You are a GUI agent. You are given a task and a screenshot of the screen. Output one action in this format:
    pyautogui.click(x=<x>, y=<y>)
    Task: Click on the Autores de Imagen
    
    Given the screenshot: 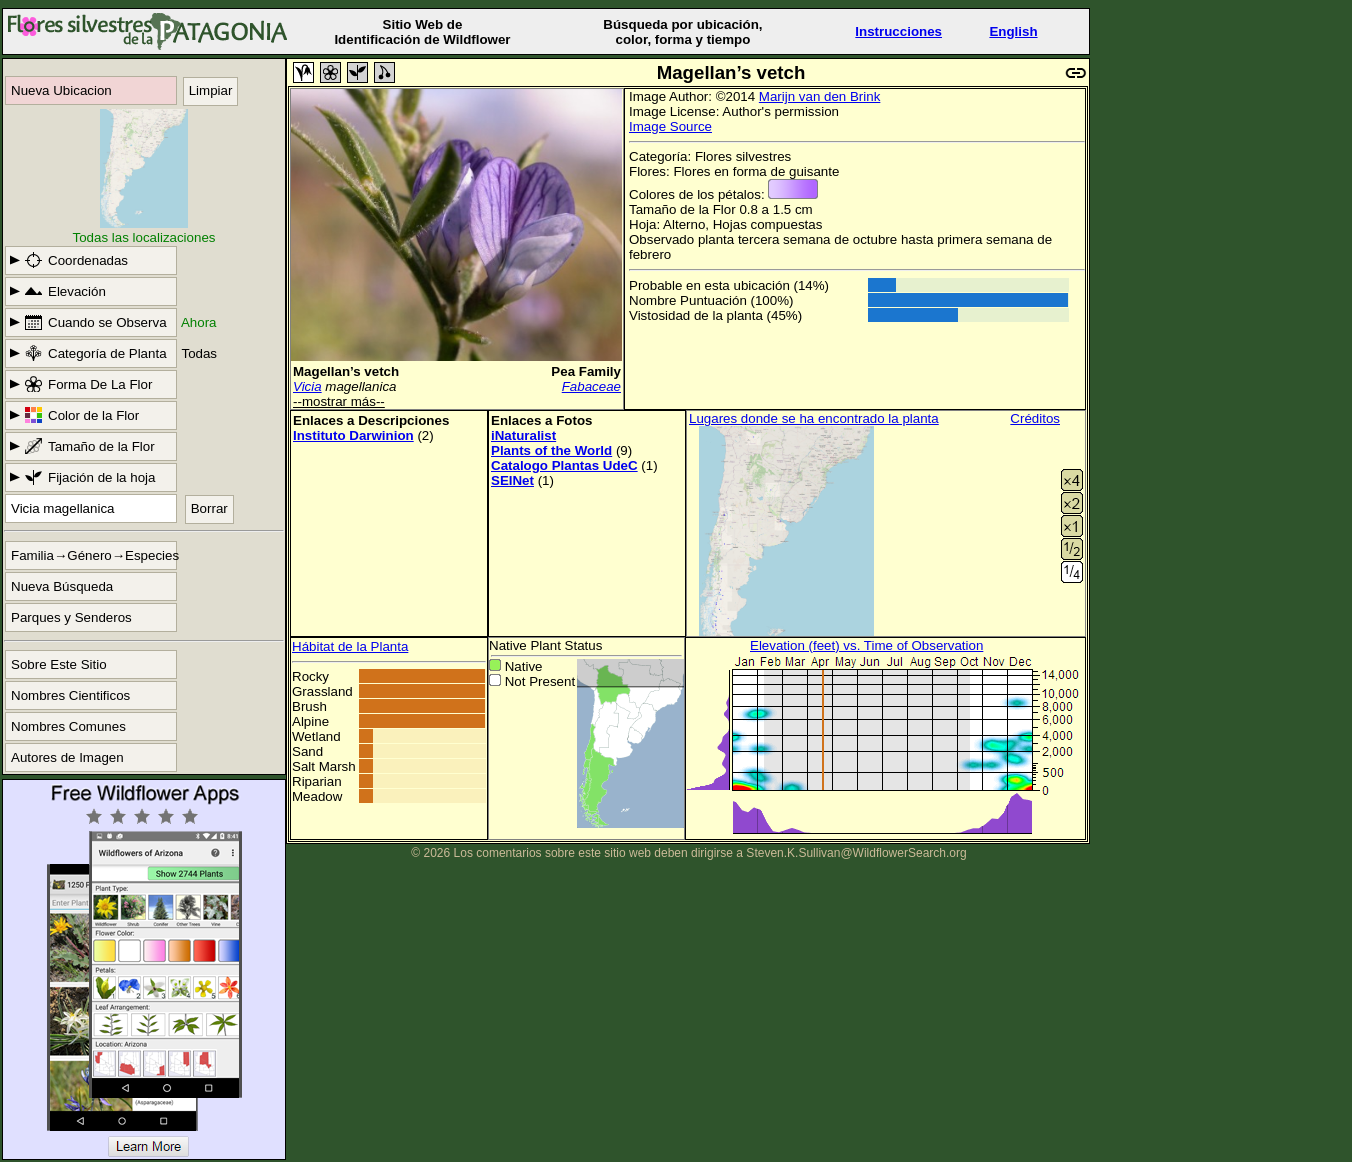 What is the action you would take?
    pyautogui.click(x=67, y=757)
    